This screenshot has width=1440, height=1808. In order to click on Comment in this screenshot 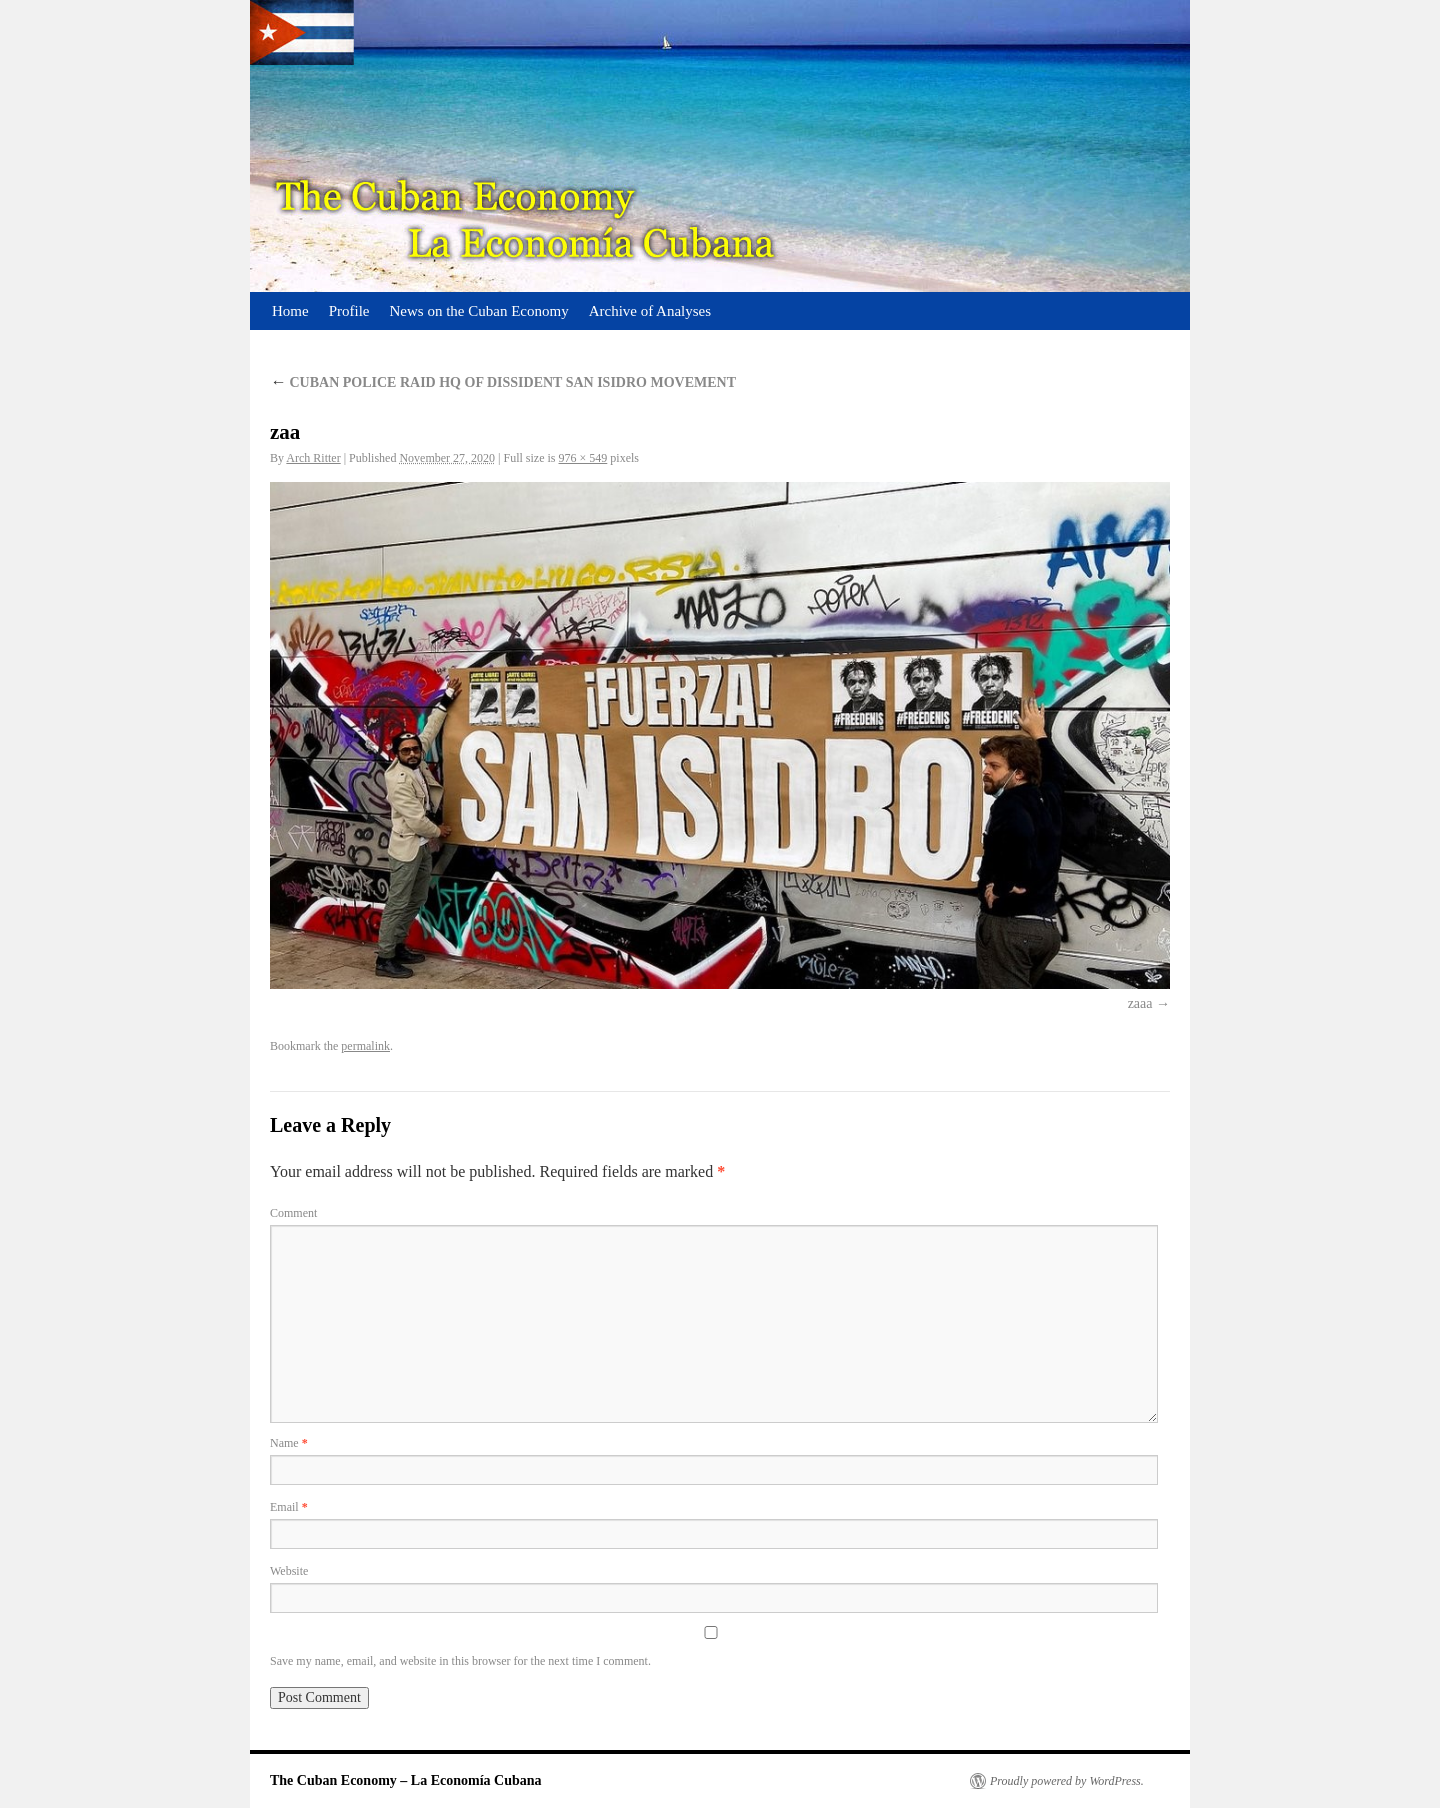, I will do `click(293, 1213)`.